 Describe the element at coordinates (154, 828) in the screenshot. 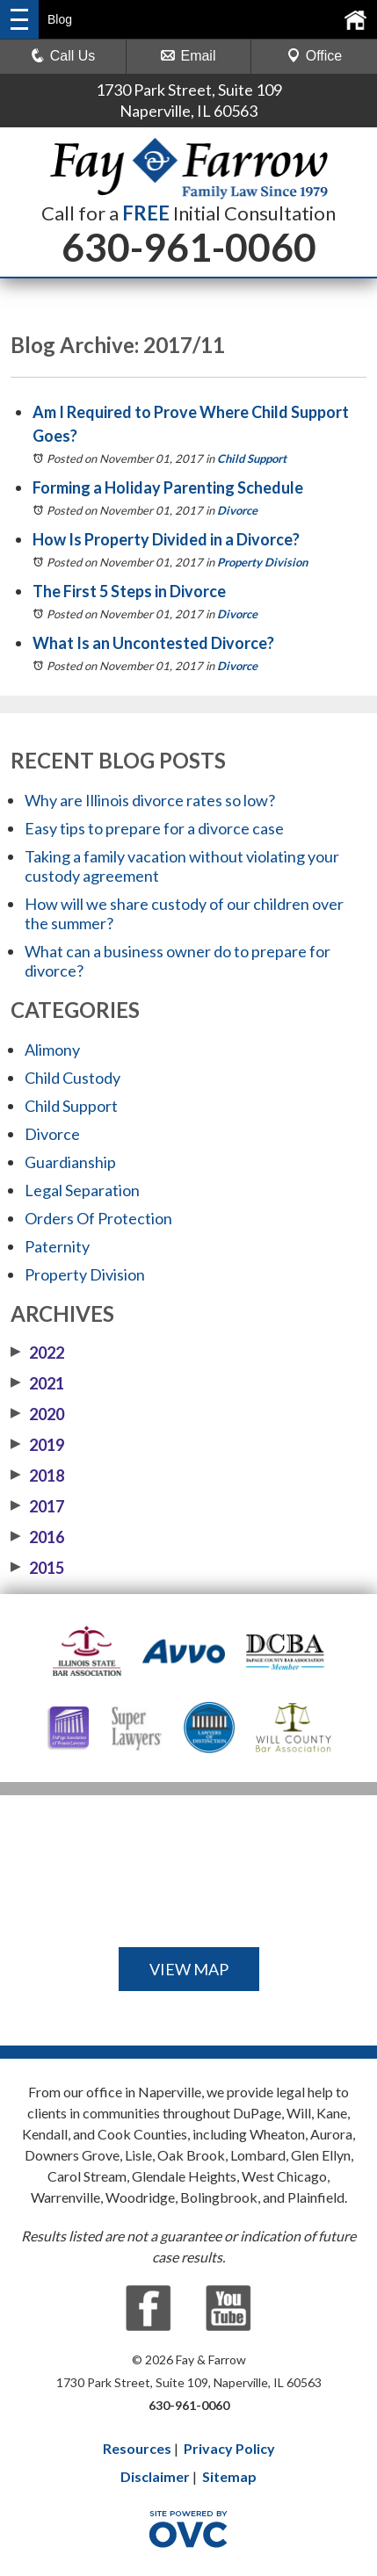

I see `Easy tips to prepare for a divorce case` at that location.